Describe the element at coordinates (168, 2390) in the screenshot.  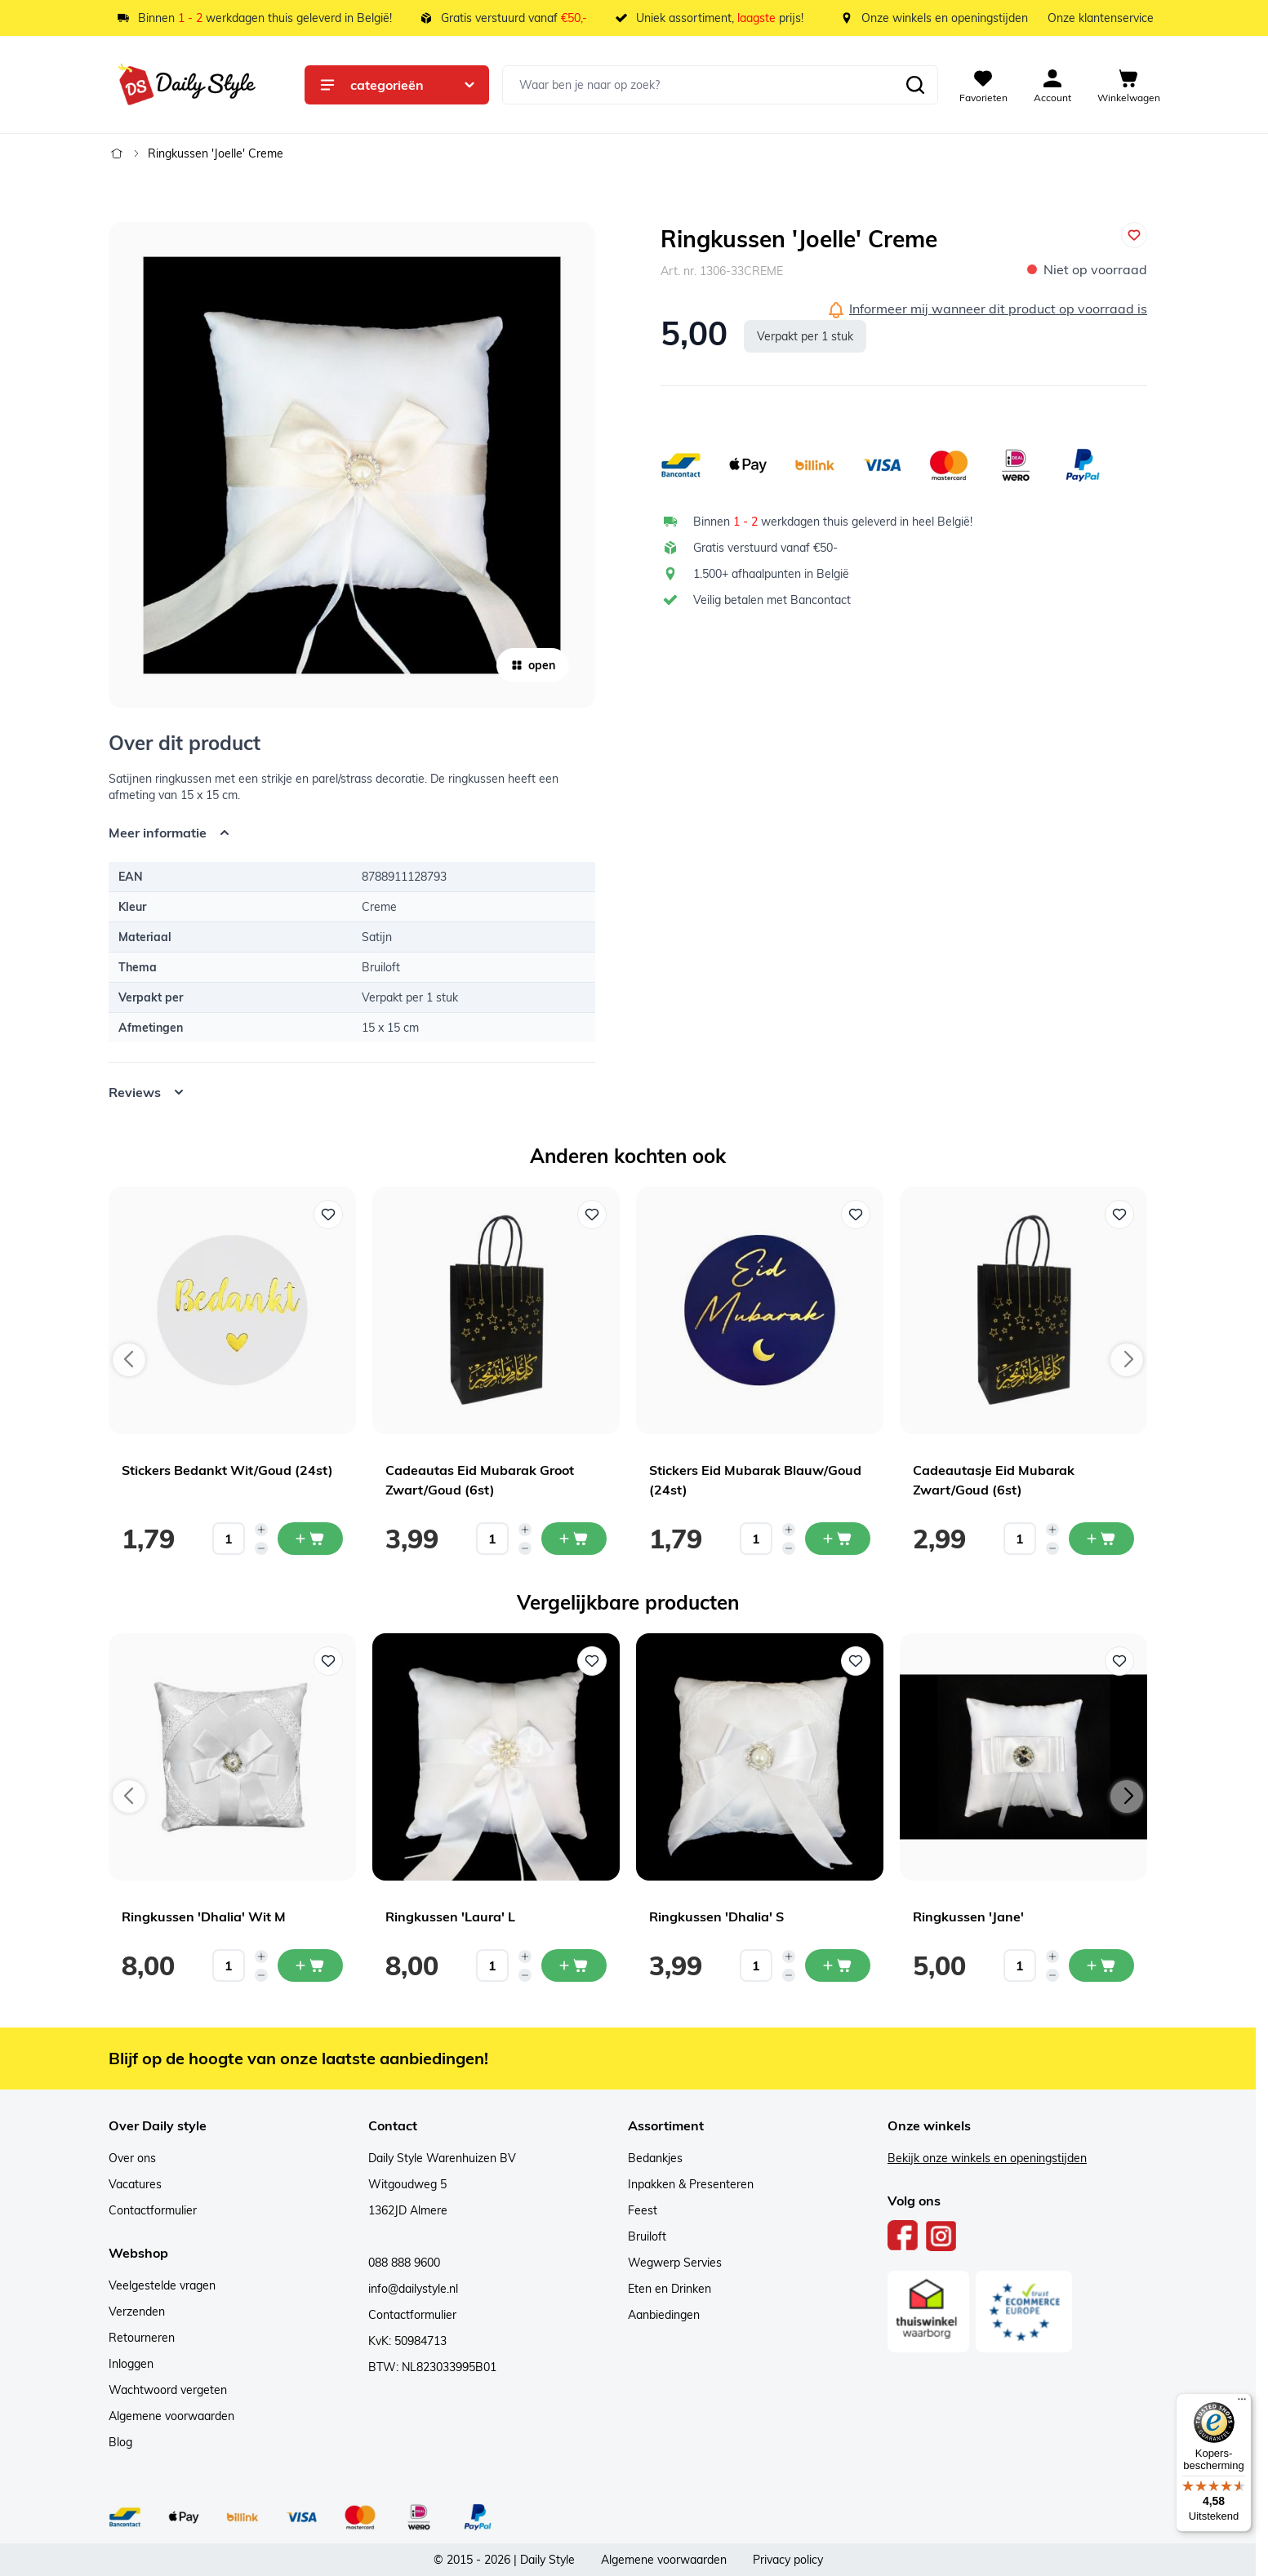
I see `Wachtwoord vergeten` at that location.